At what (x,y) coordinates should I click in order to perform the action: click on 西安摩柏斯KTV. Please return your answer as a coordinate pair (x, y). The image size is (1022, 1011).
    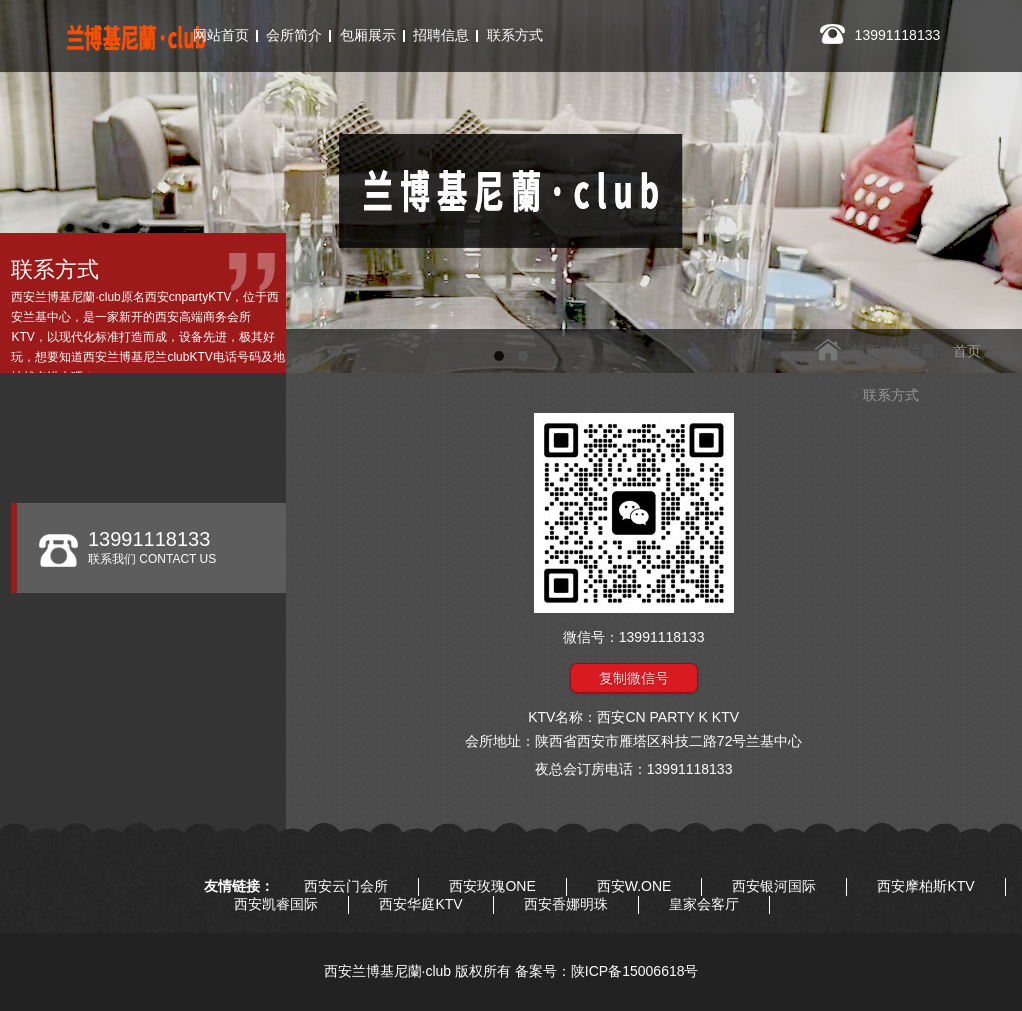
    Looking at the image, I should click on (925, 886).